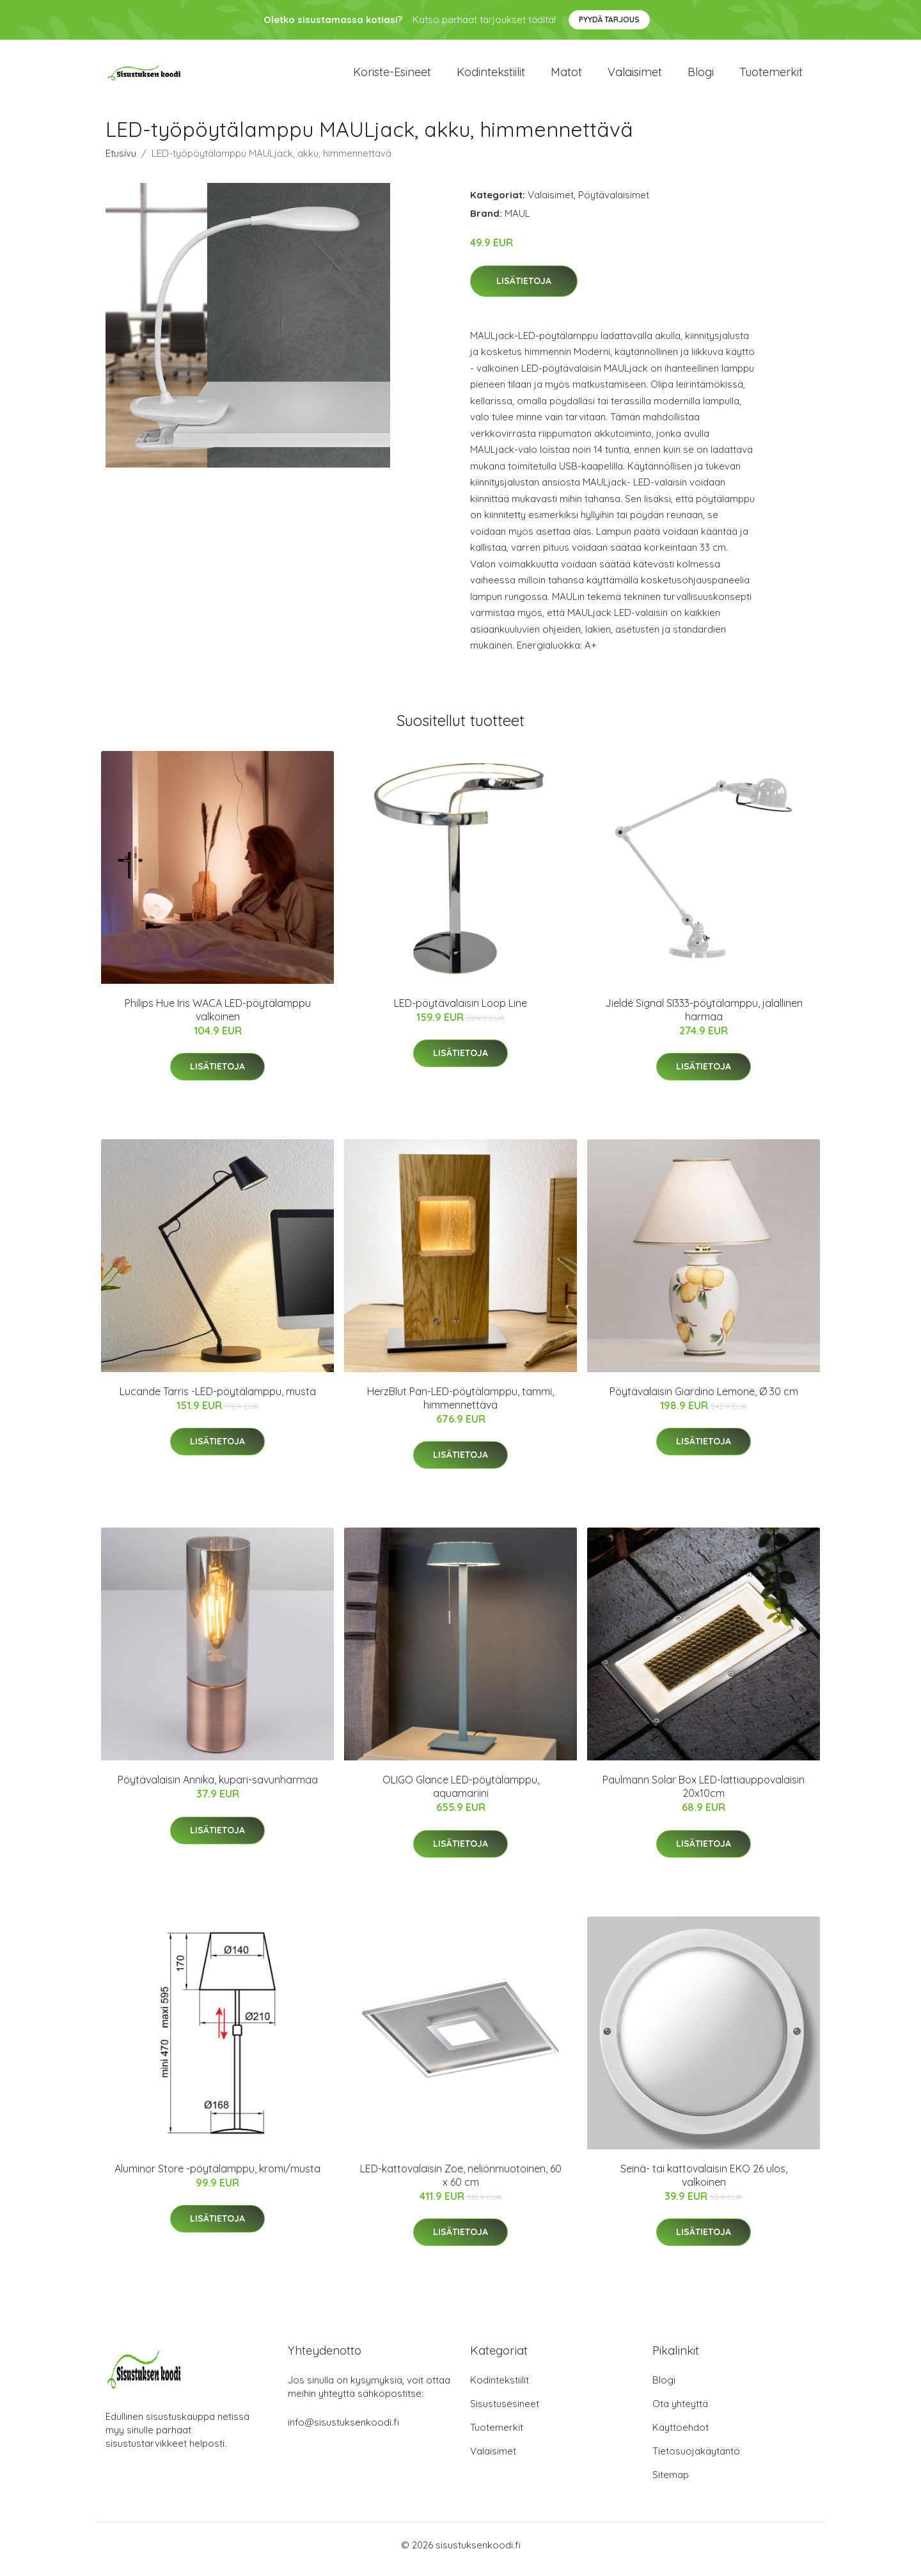  Describe the element at coordinates (680, 2412) in the screenshot. I see `Ota yhteyttä` at that location.